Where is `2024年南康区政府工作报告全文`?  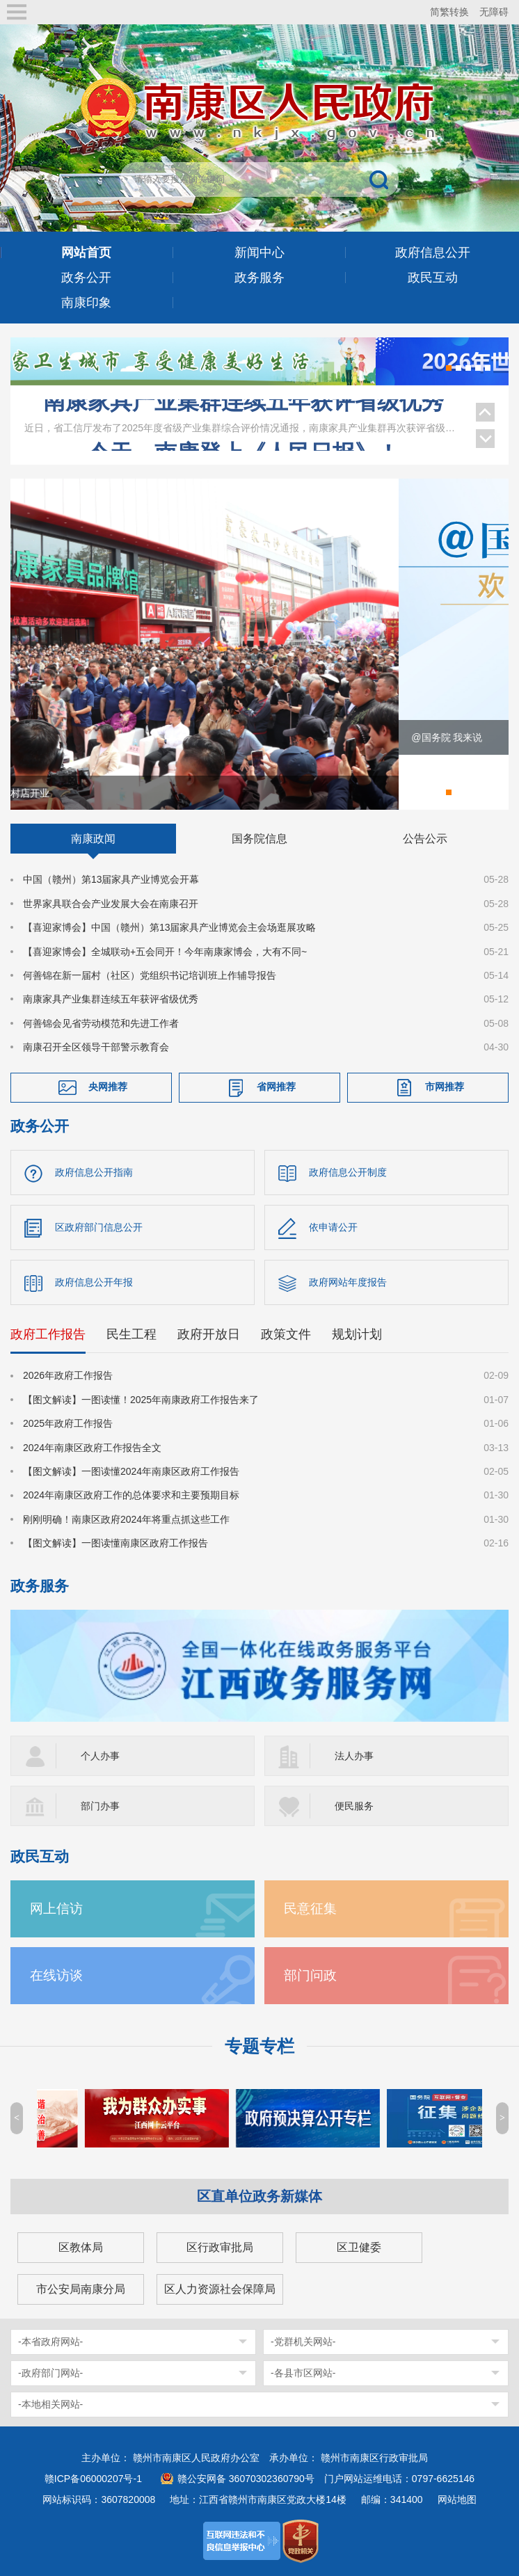 2024年南康区政府工作报告全文 is located at coordinates (92, 1447).